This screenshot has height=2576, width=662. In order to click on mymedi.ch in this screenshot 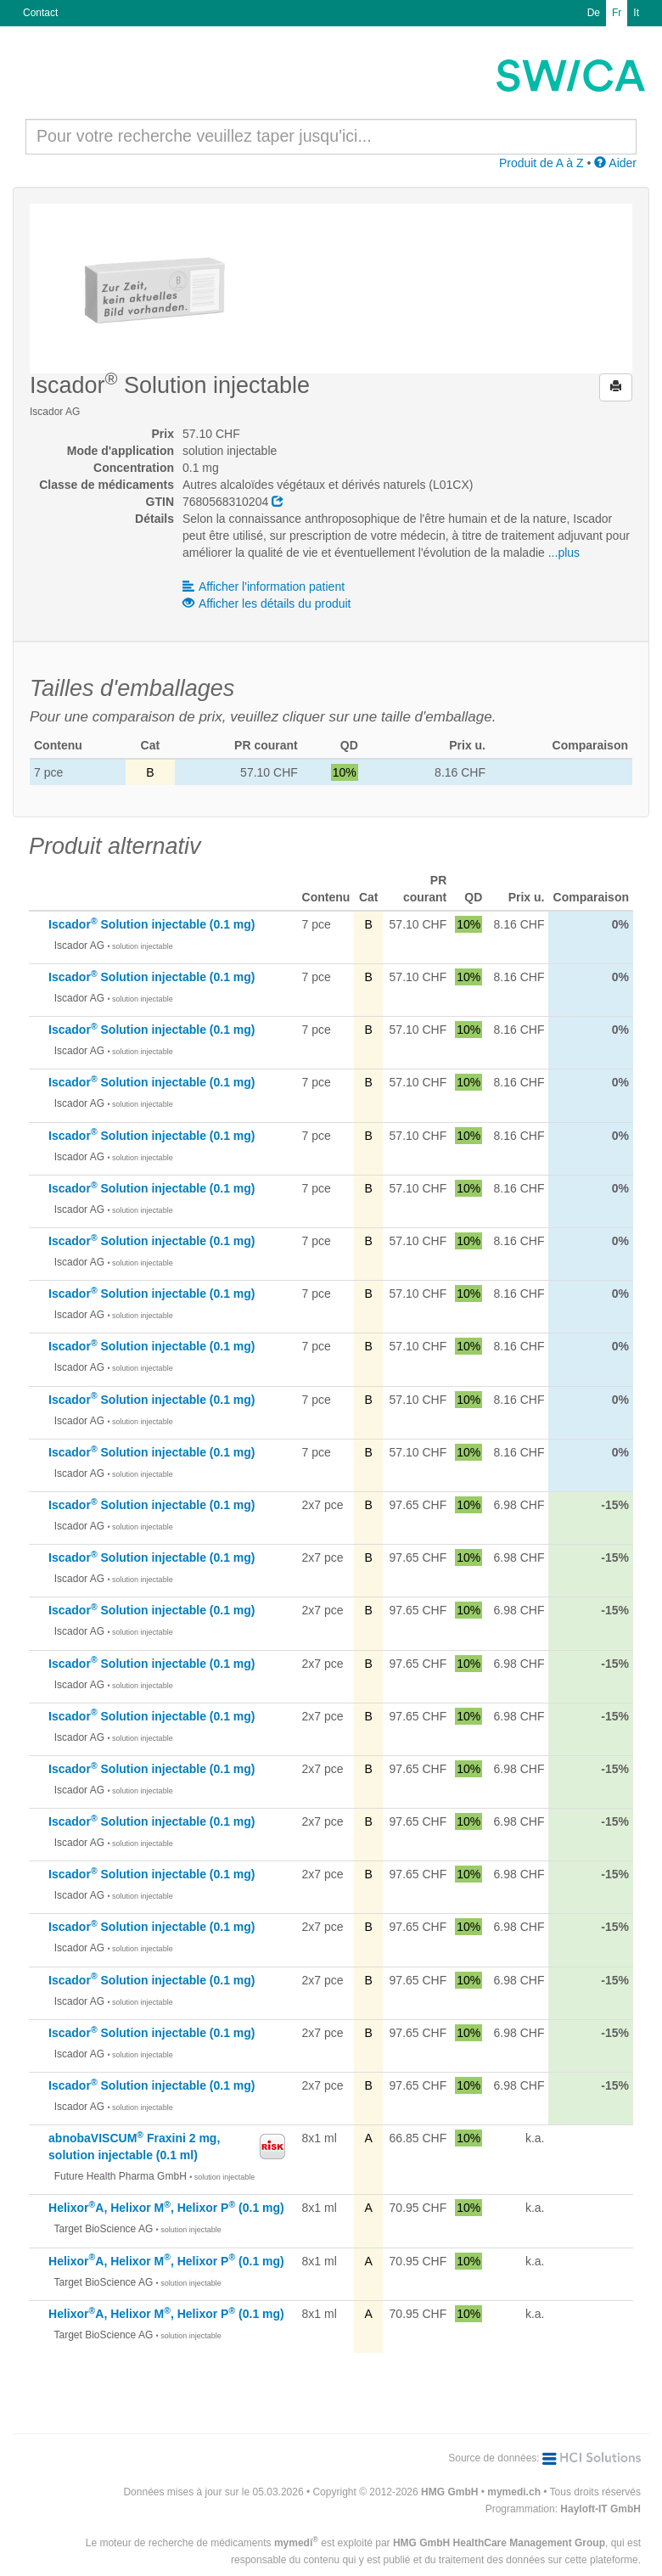, I will do `click(514, 2492)`.